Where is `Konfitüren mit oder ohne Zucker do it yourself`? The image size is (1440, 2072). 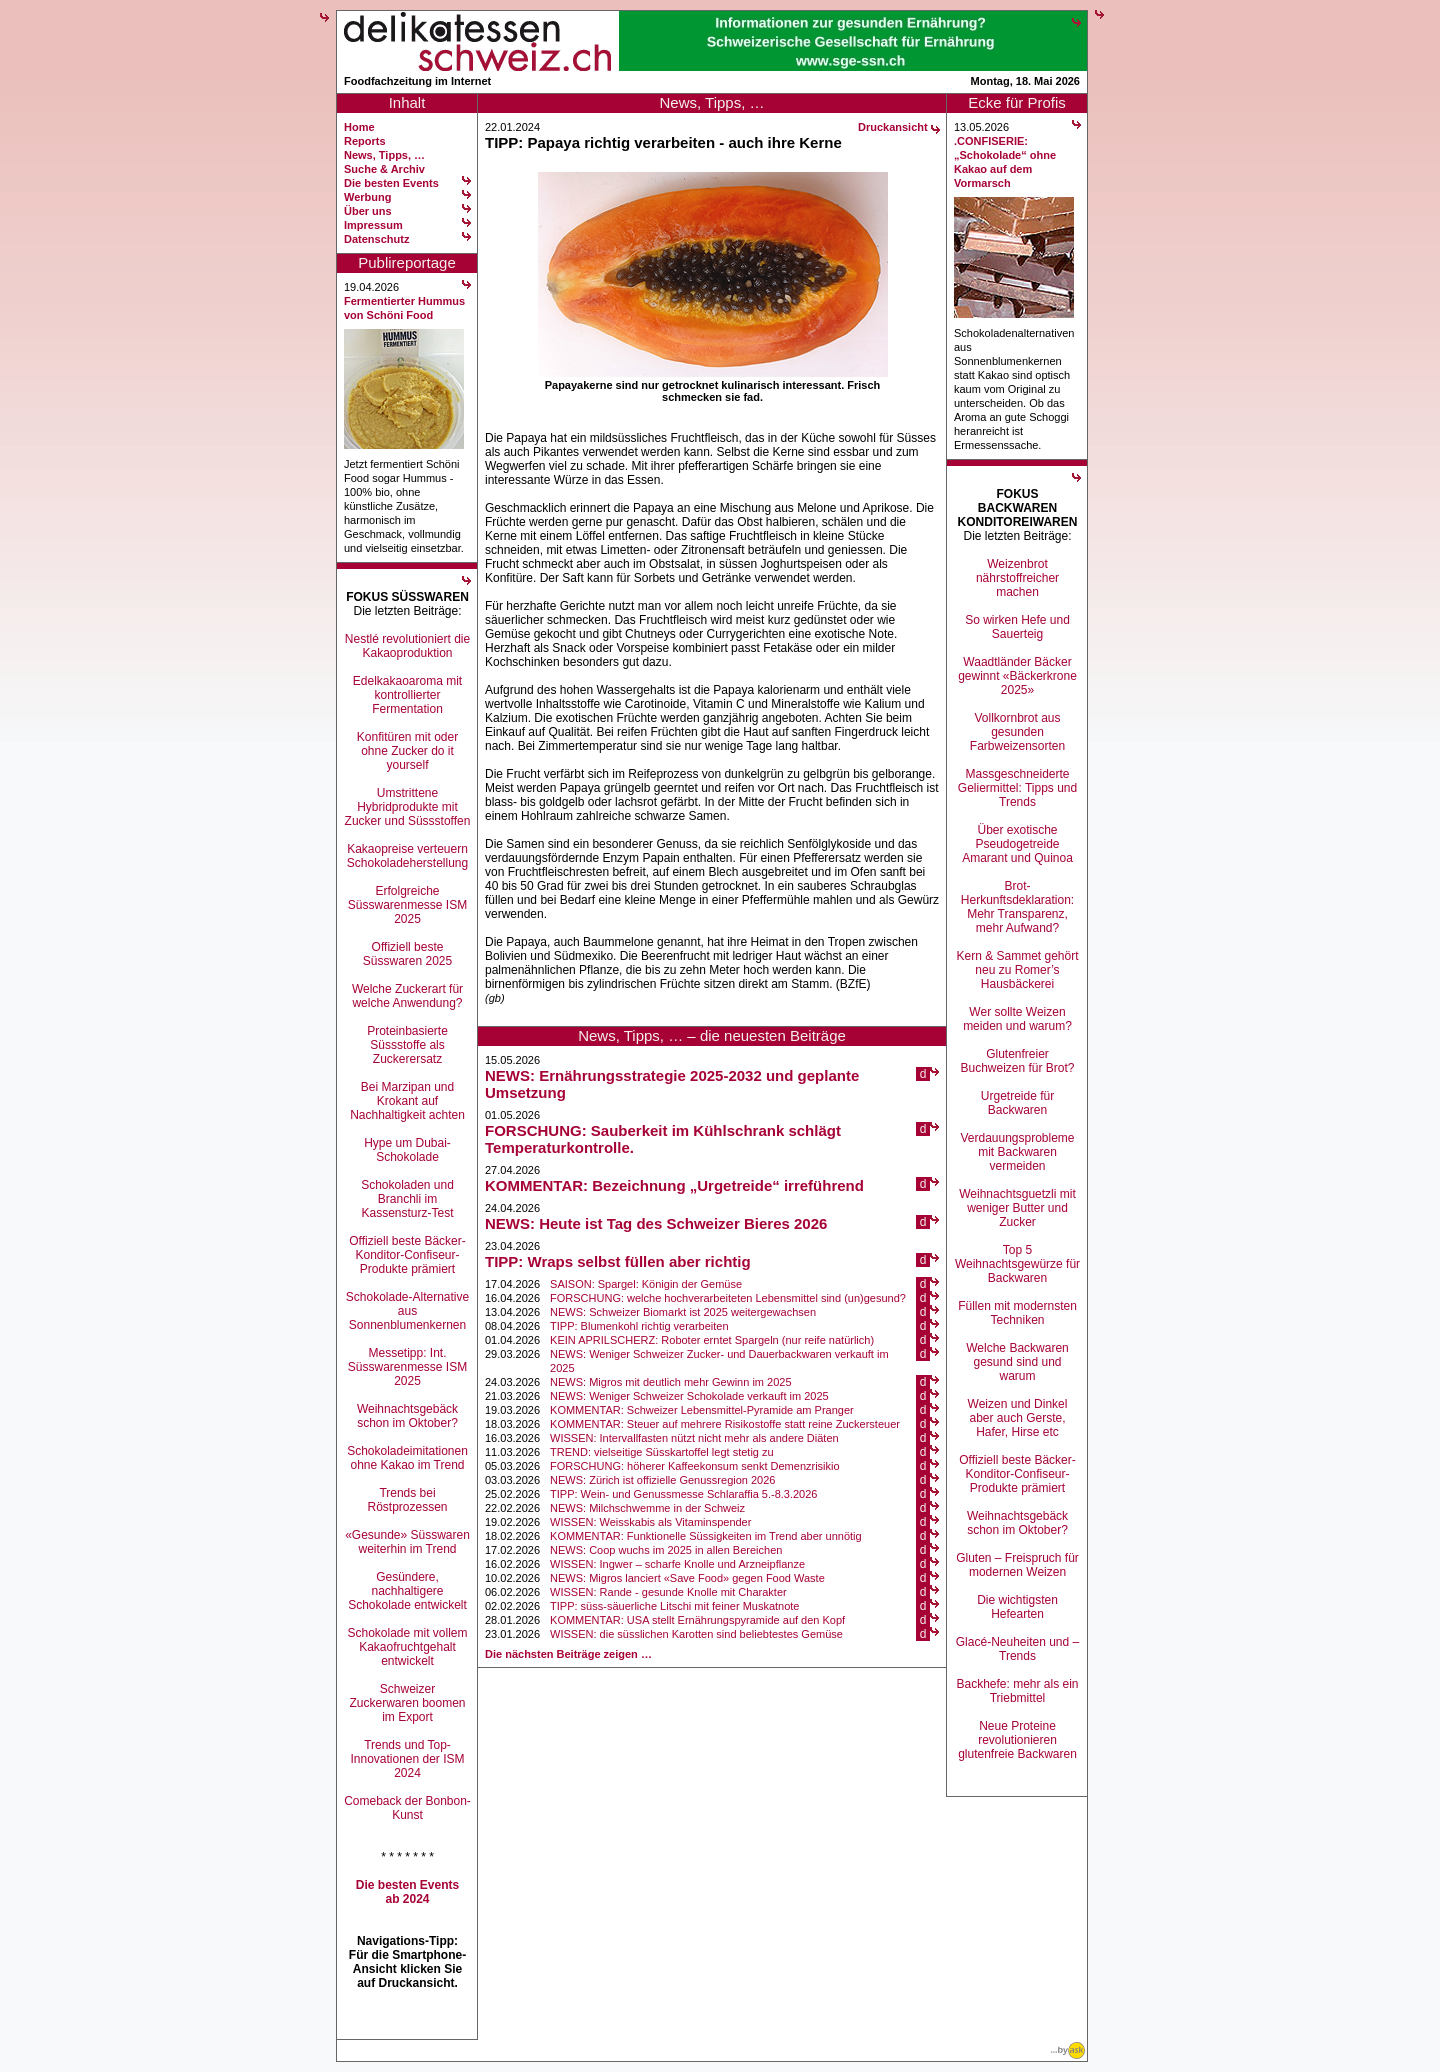
Konfitüren mit oder ohne Zucker do it yourself is located at coordinates (407, 751).